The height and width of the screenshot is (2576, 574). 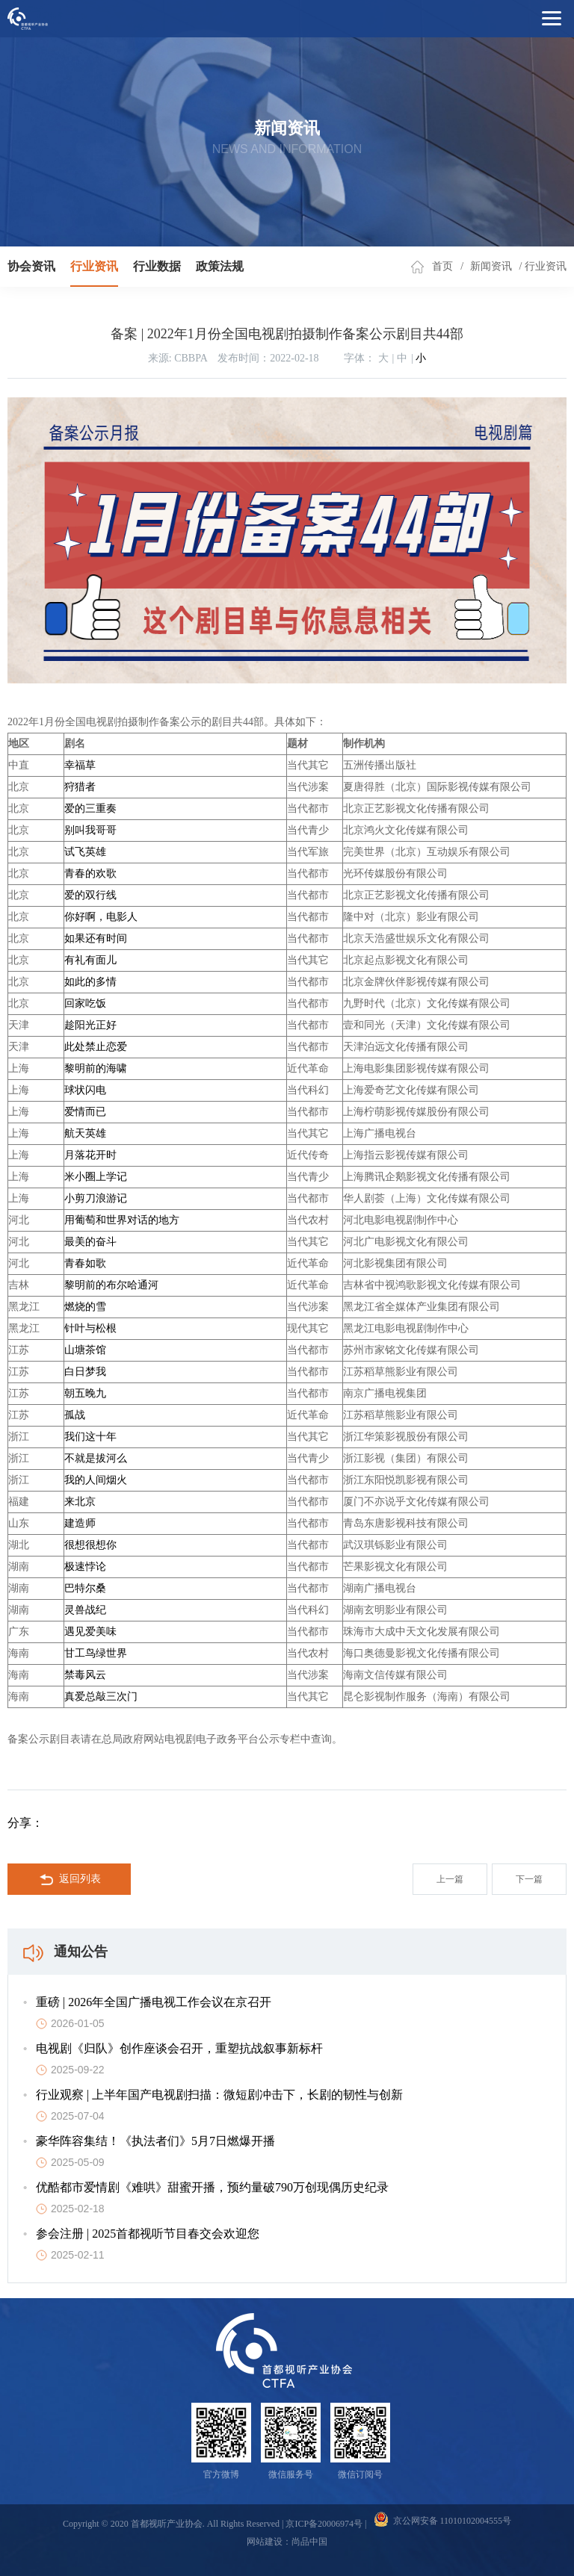 What do you see at coordinates (85, 1566) in the screenshot?
I see `极速悖论` at bounding box center [85, 1566].